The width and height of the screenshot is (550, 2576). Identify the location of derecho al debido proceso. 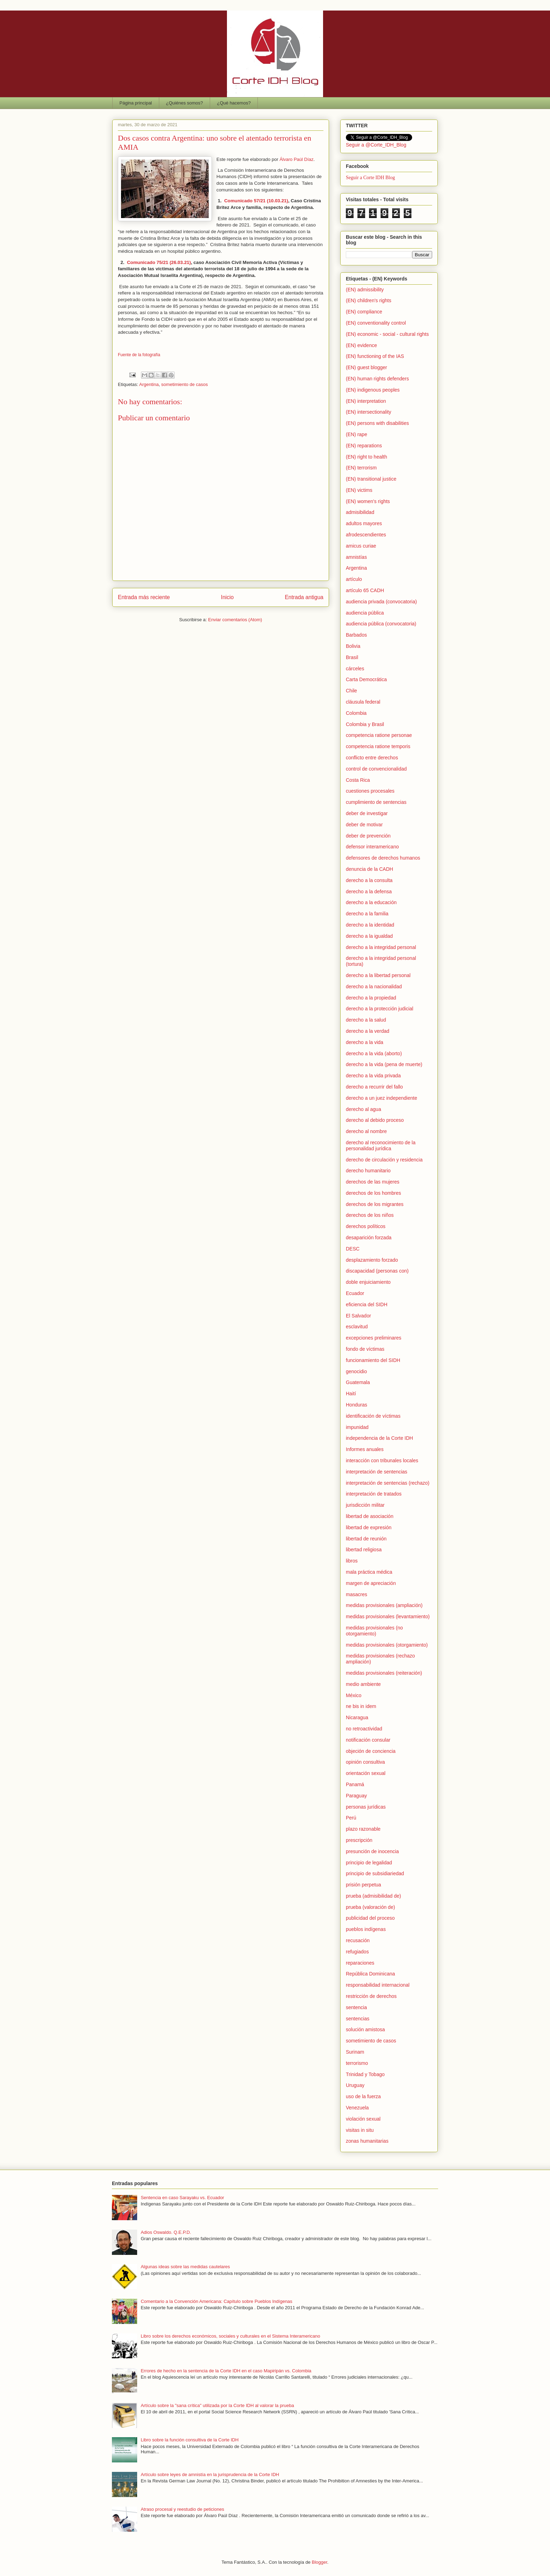
(375, 1120).